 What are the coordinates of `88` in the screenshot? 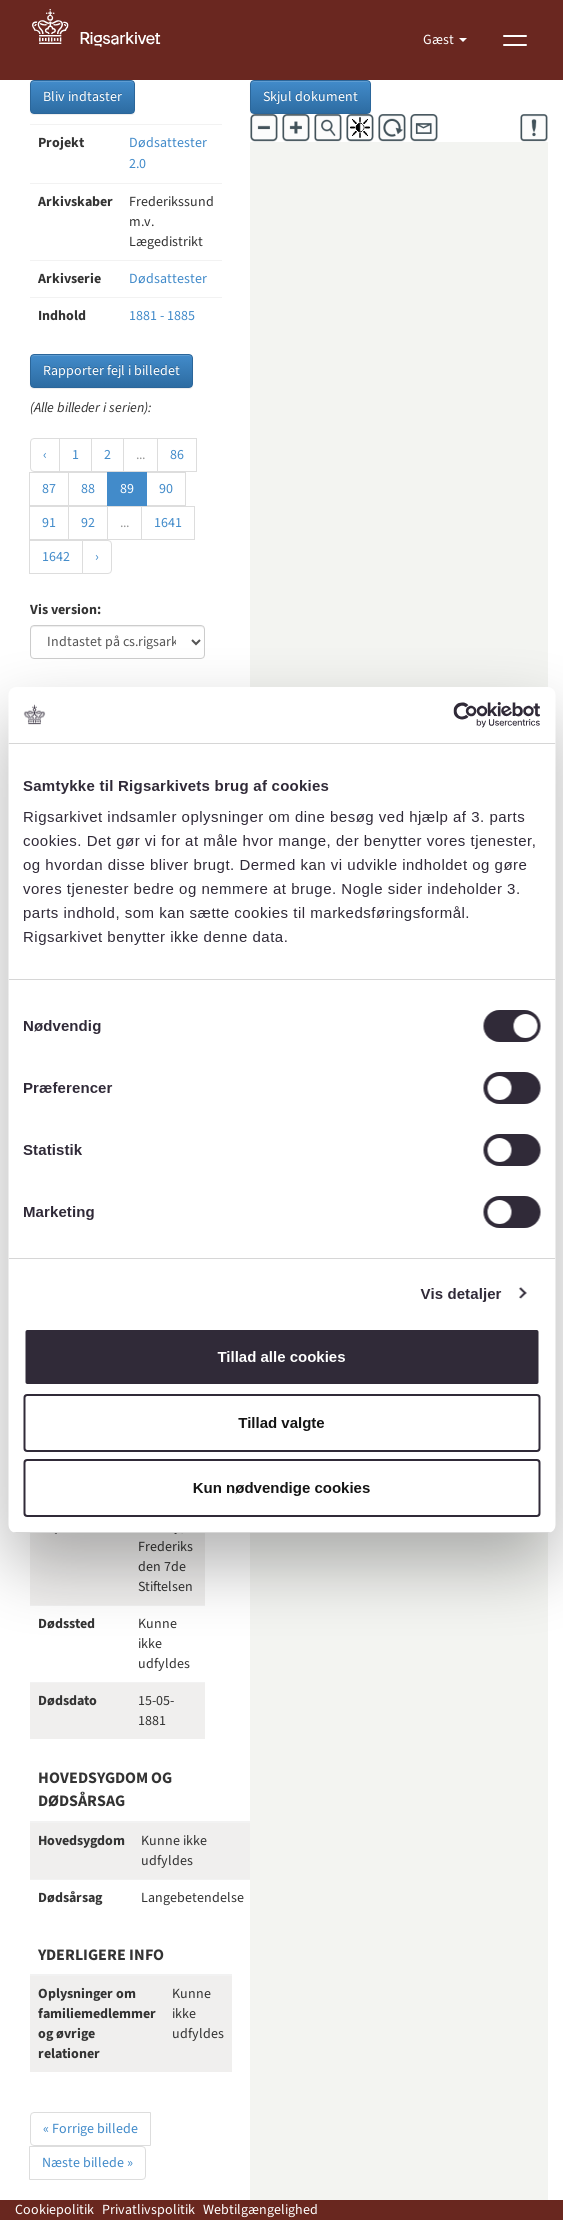 It's located at (88, 489).